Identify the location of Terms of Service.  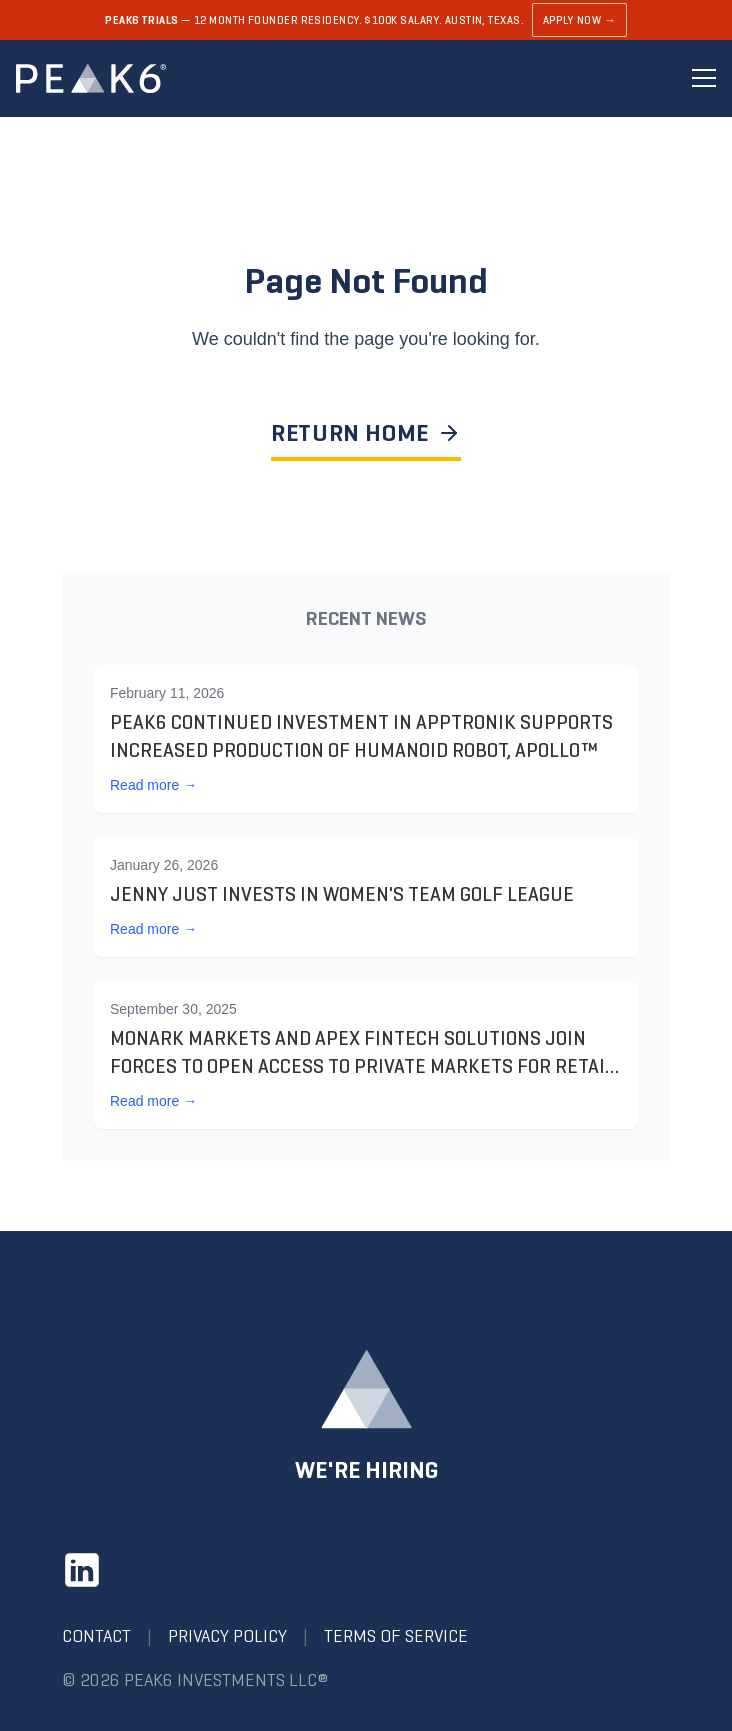
(396, 1636).